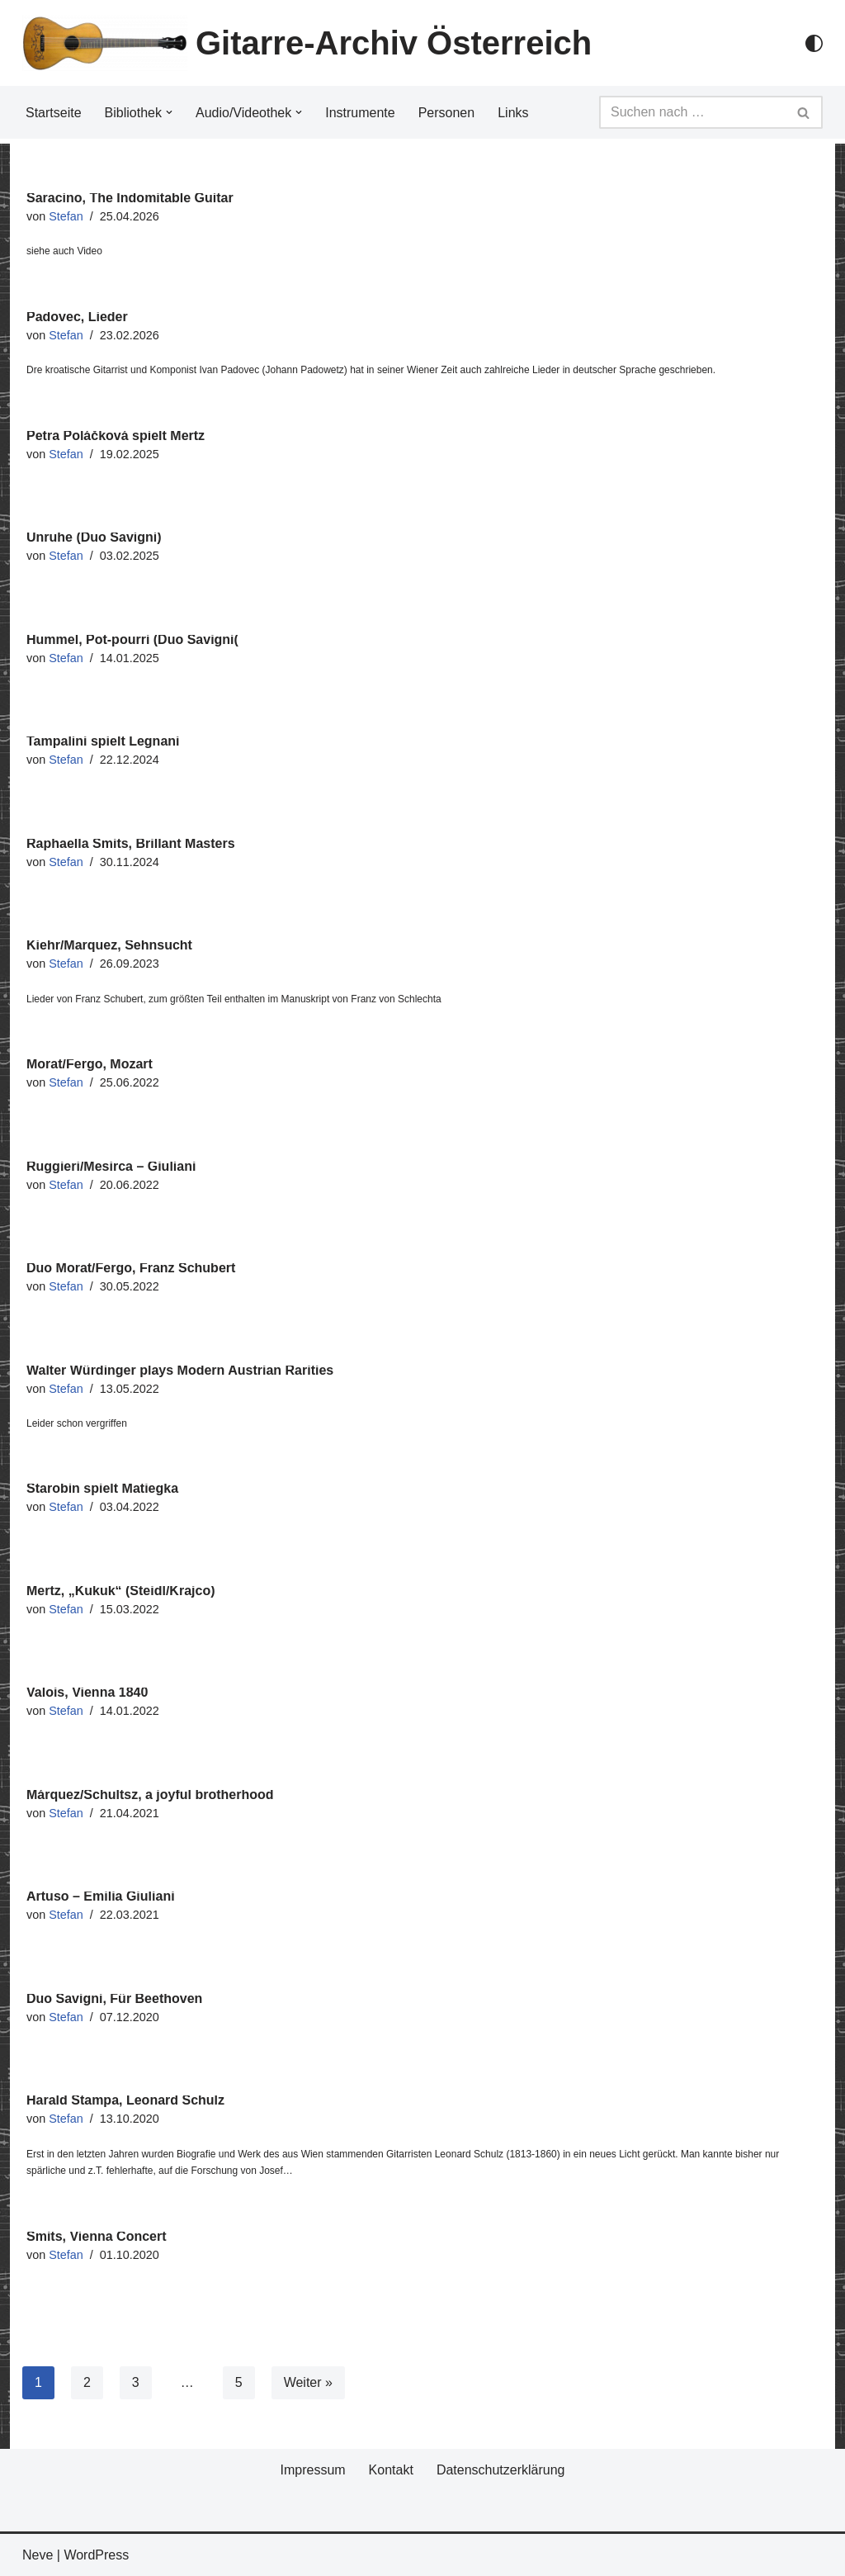 This screenshot has height=2576, width=845. I want to click on Morat/Fergo, Mozart, so click(89, 1064).